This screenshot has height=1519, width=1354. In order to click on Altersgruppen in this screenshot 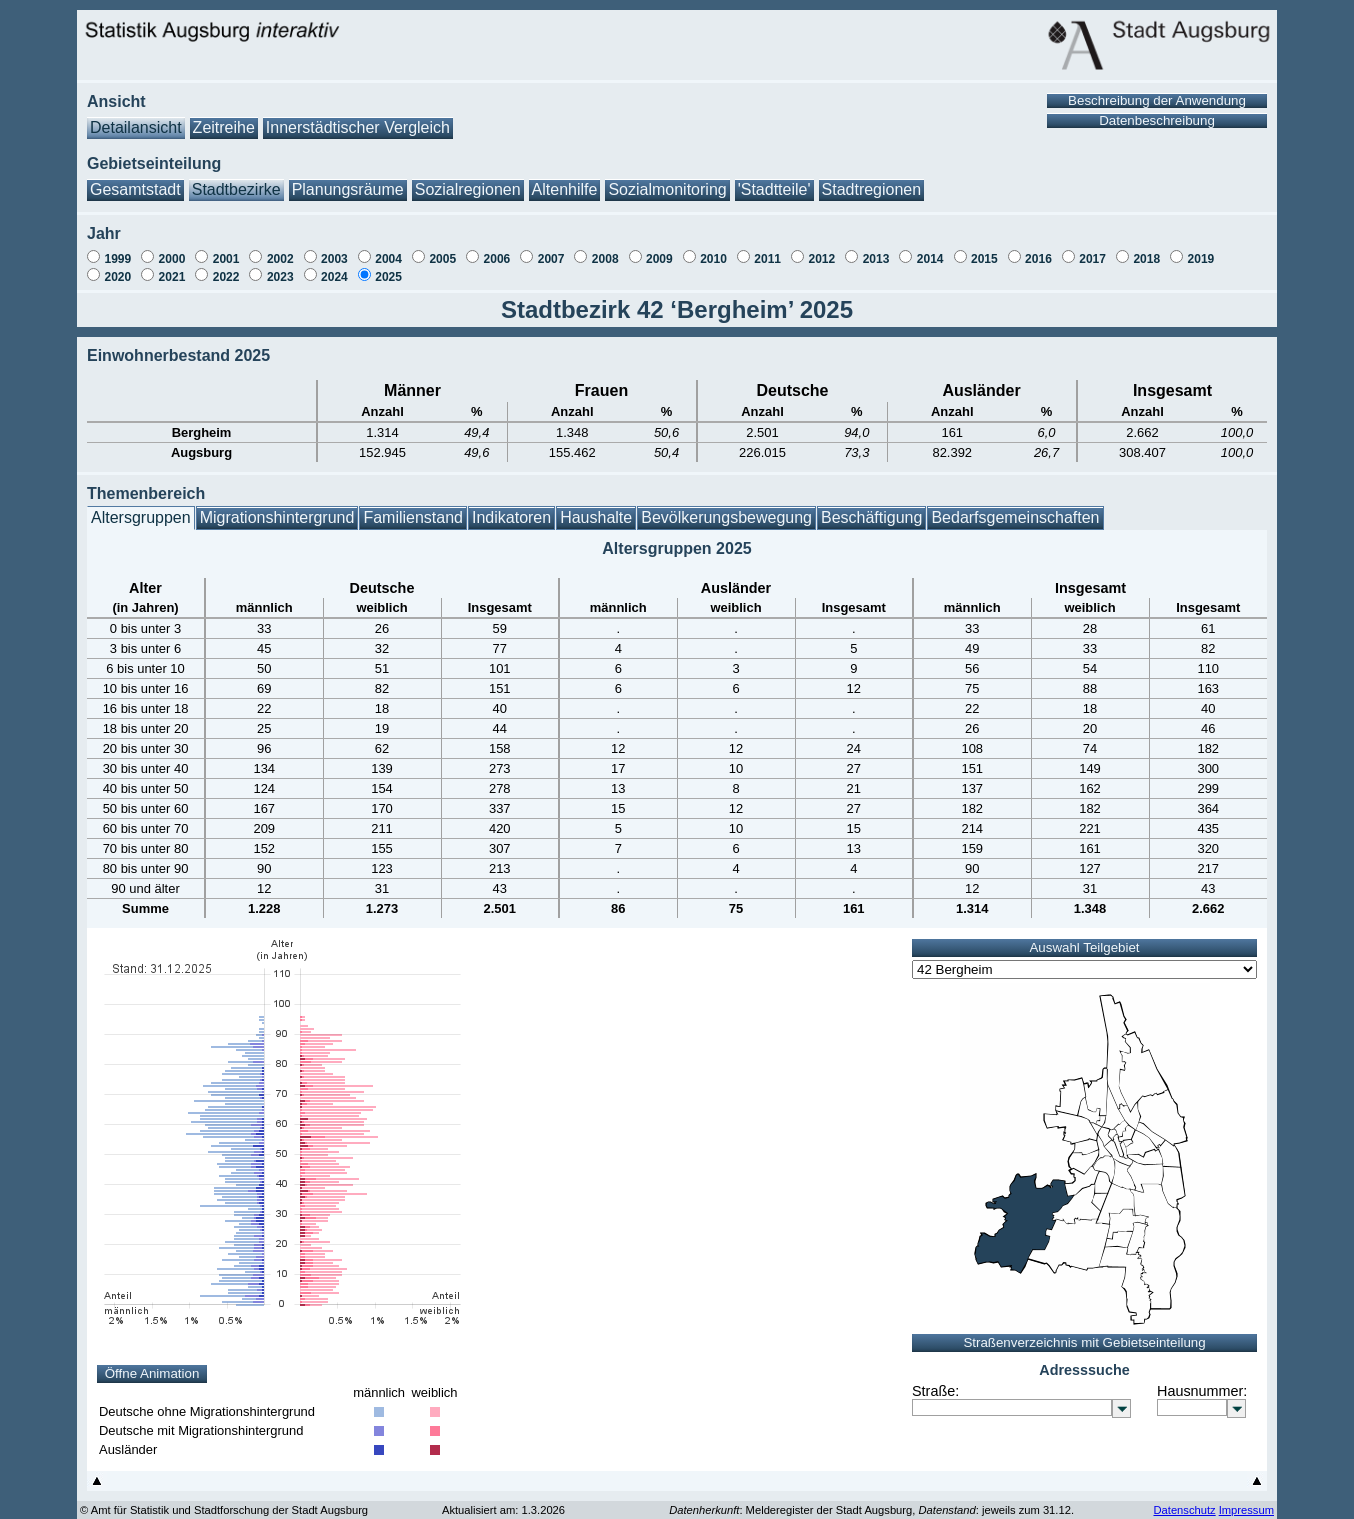, I will do `click(141, 507)`.